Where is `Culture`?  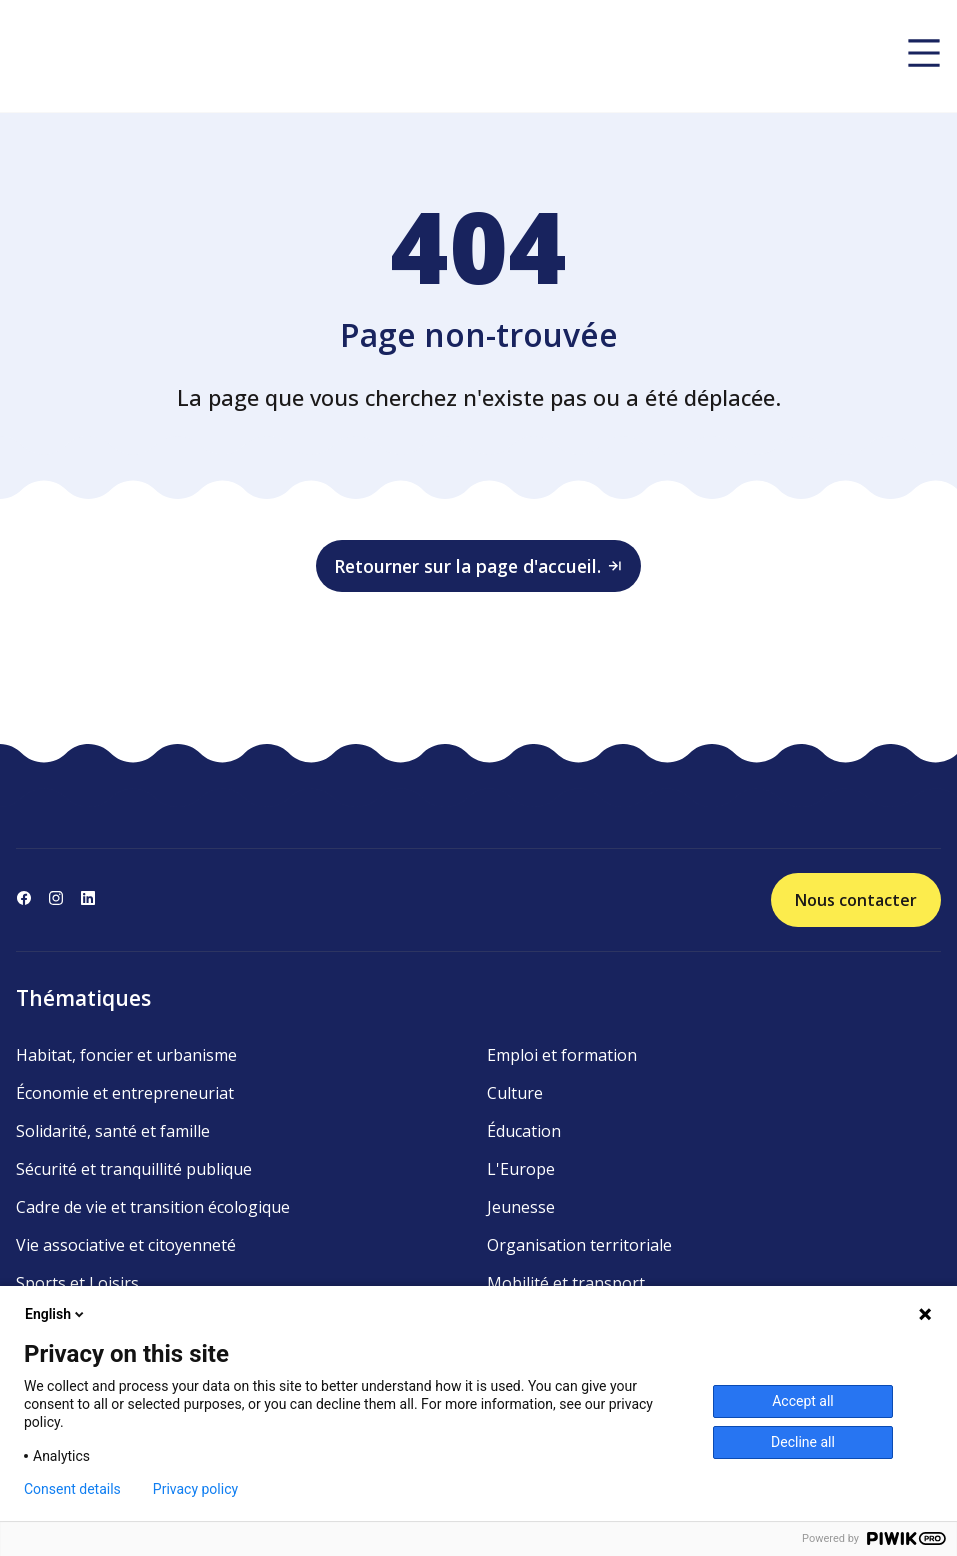
Culture is located at coordinates (515, 1093).